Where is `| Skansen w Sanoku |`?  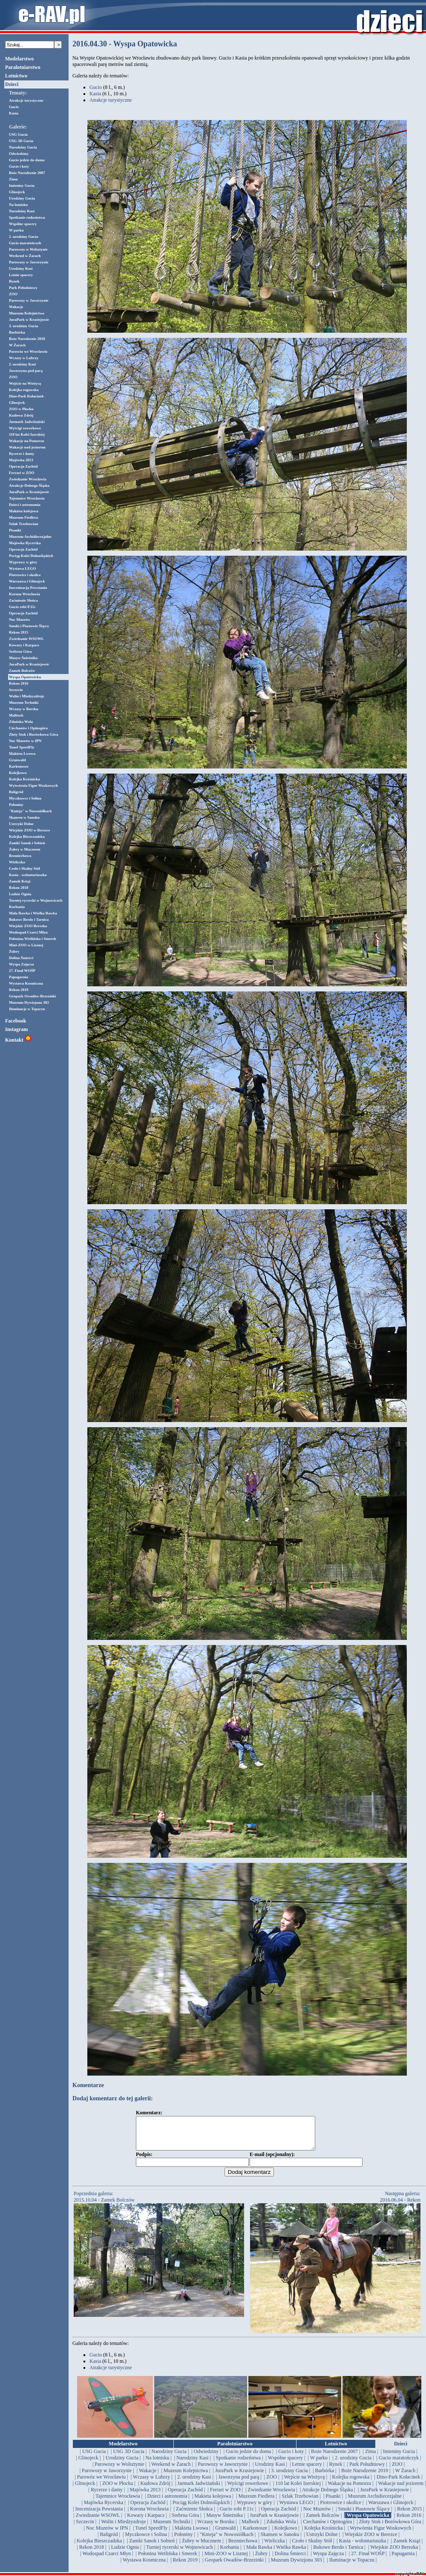
| Skansen w Sanoku | is located at coordinates (279, 2541).